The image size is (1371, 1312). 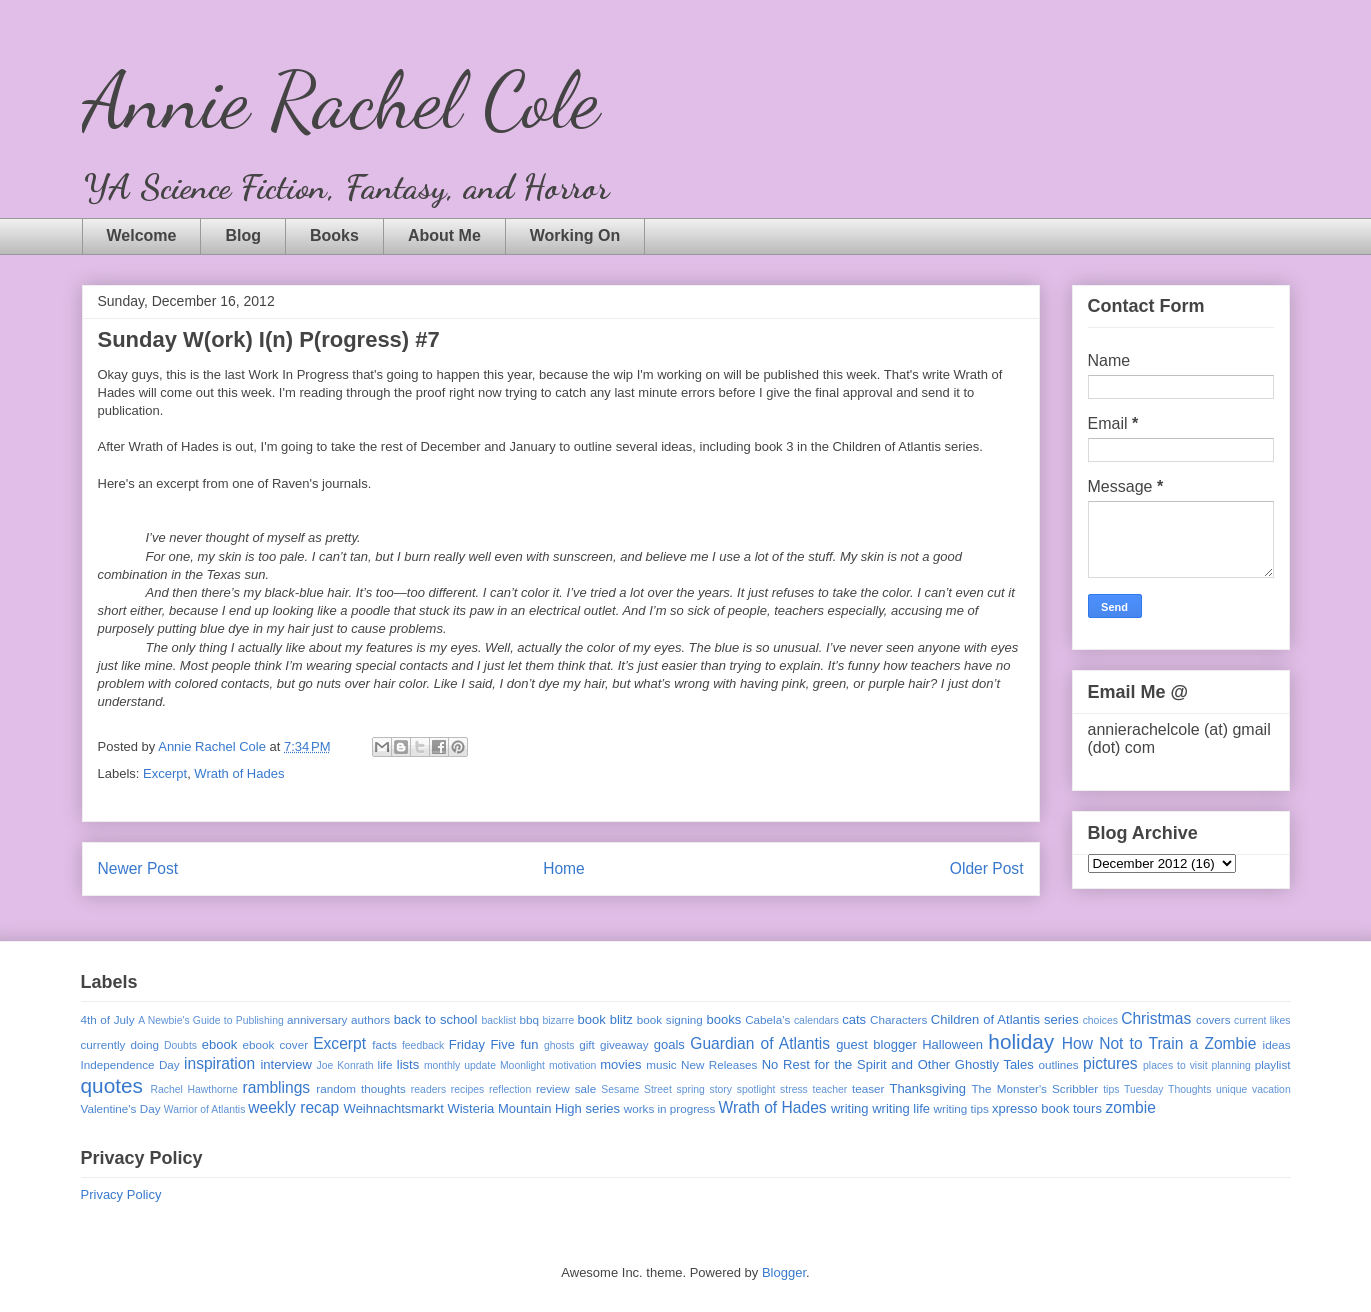 What do you see at coordinates (760, 1043) in the screenshot?
I see `Guardian of Atlantis` at bounding box center [760, 1043].